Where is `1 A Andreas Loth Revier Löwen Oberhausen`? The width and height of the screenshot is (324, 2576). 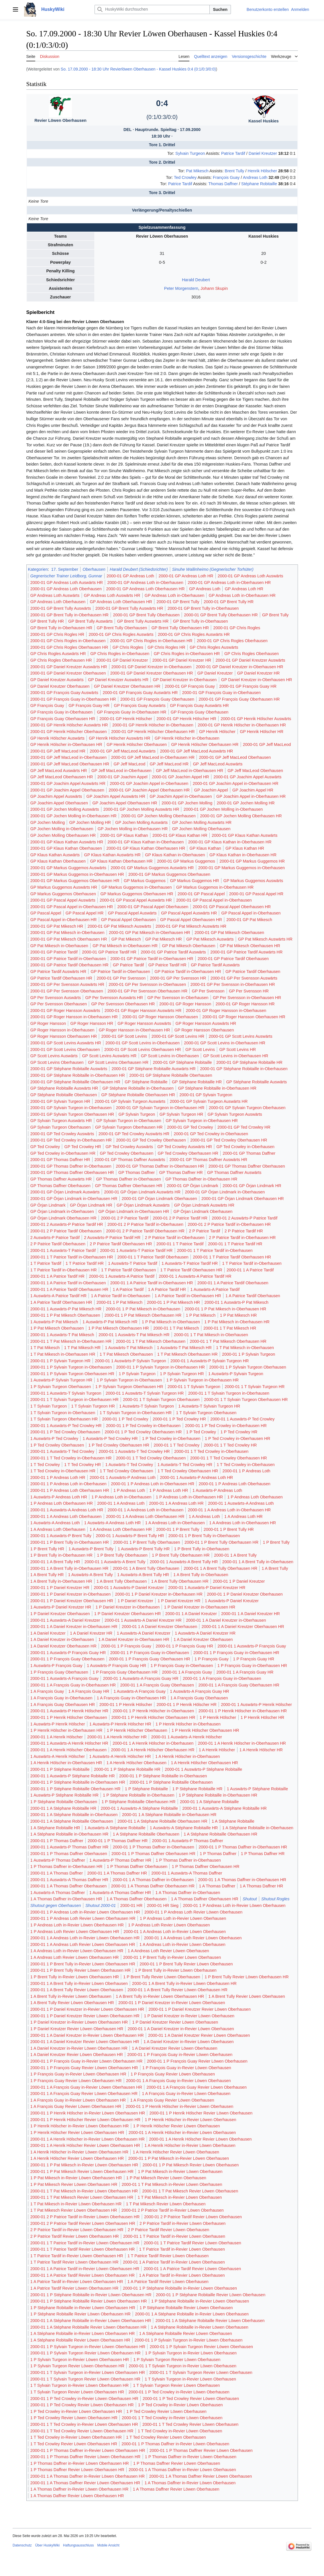 1 A Andreas Loth Revier Löwen Oberhausen is located at coordinates (168, 1950).